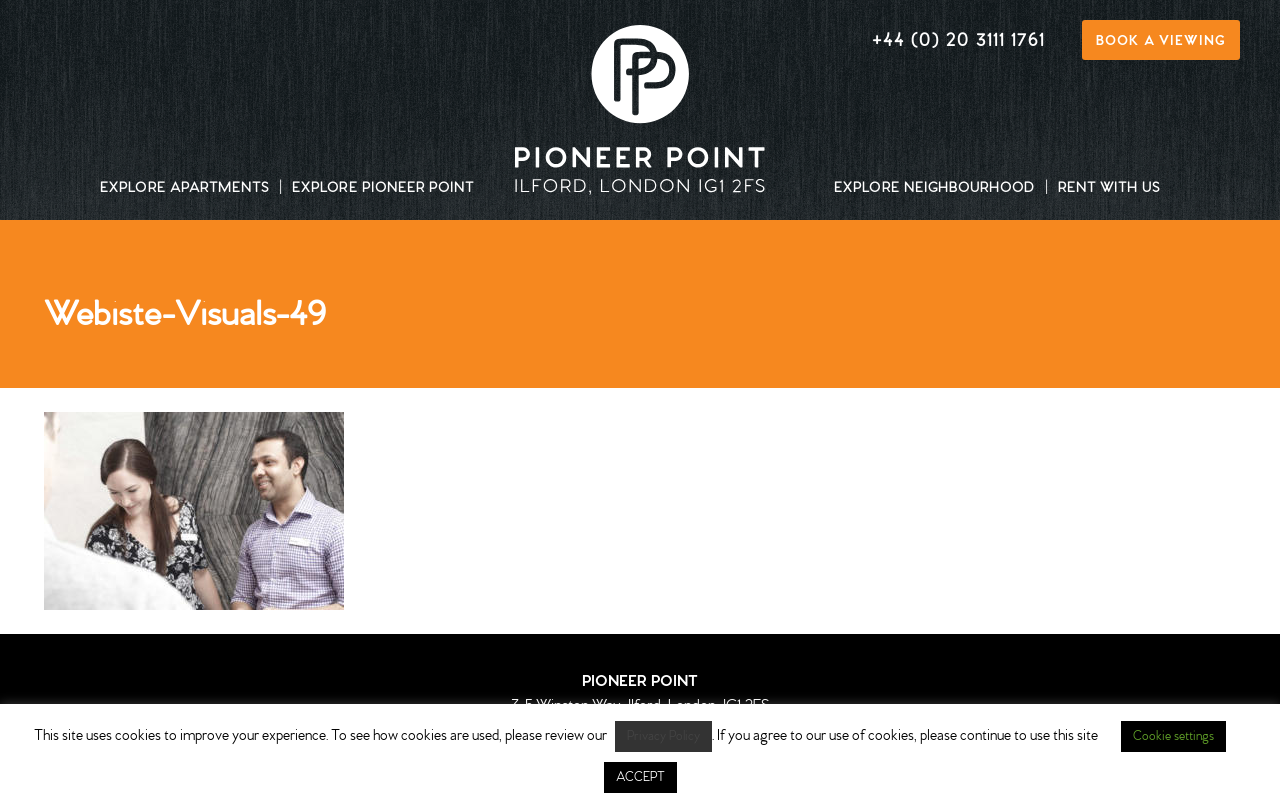 This screenshot has width=1280, height=810. I want to click on Explore Pioneer Point, so click(383, 189).